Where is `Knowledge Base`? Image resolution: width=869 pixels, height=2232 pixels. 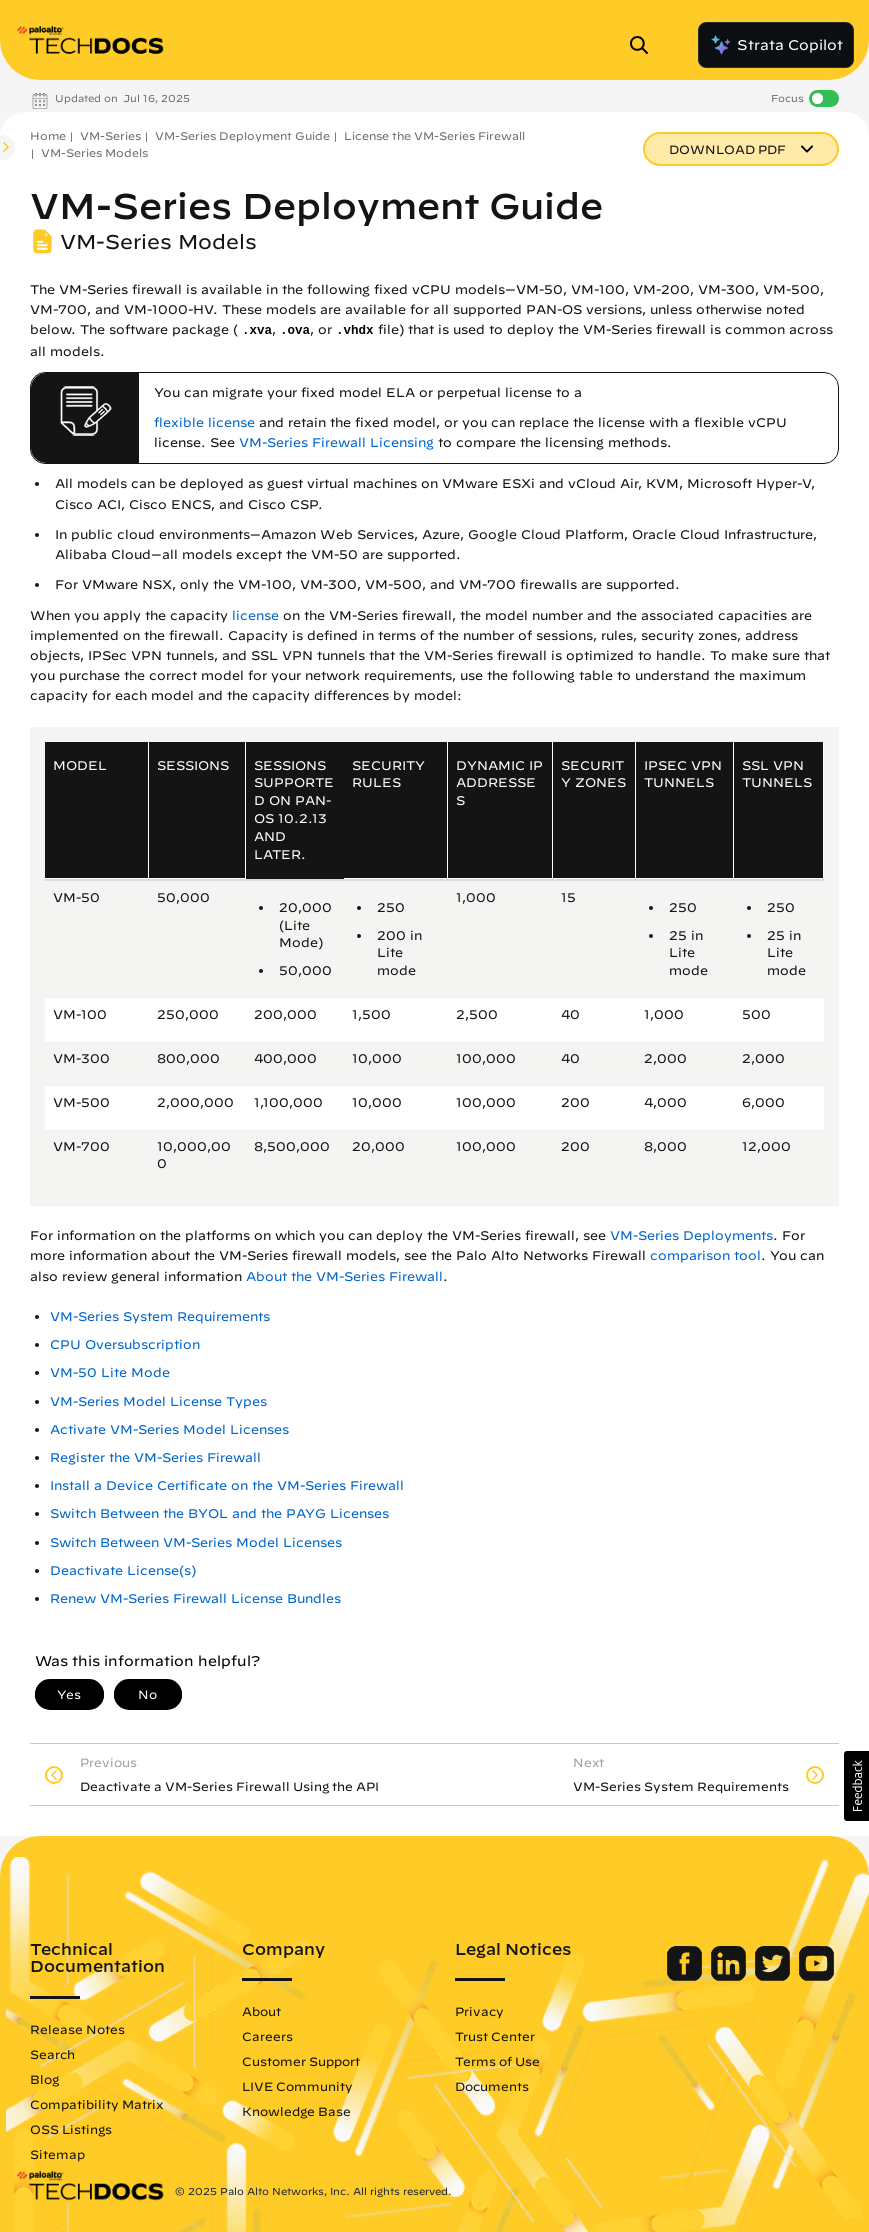
Knowledge Base is located at coordinates (296, 2111).